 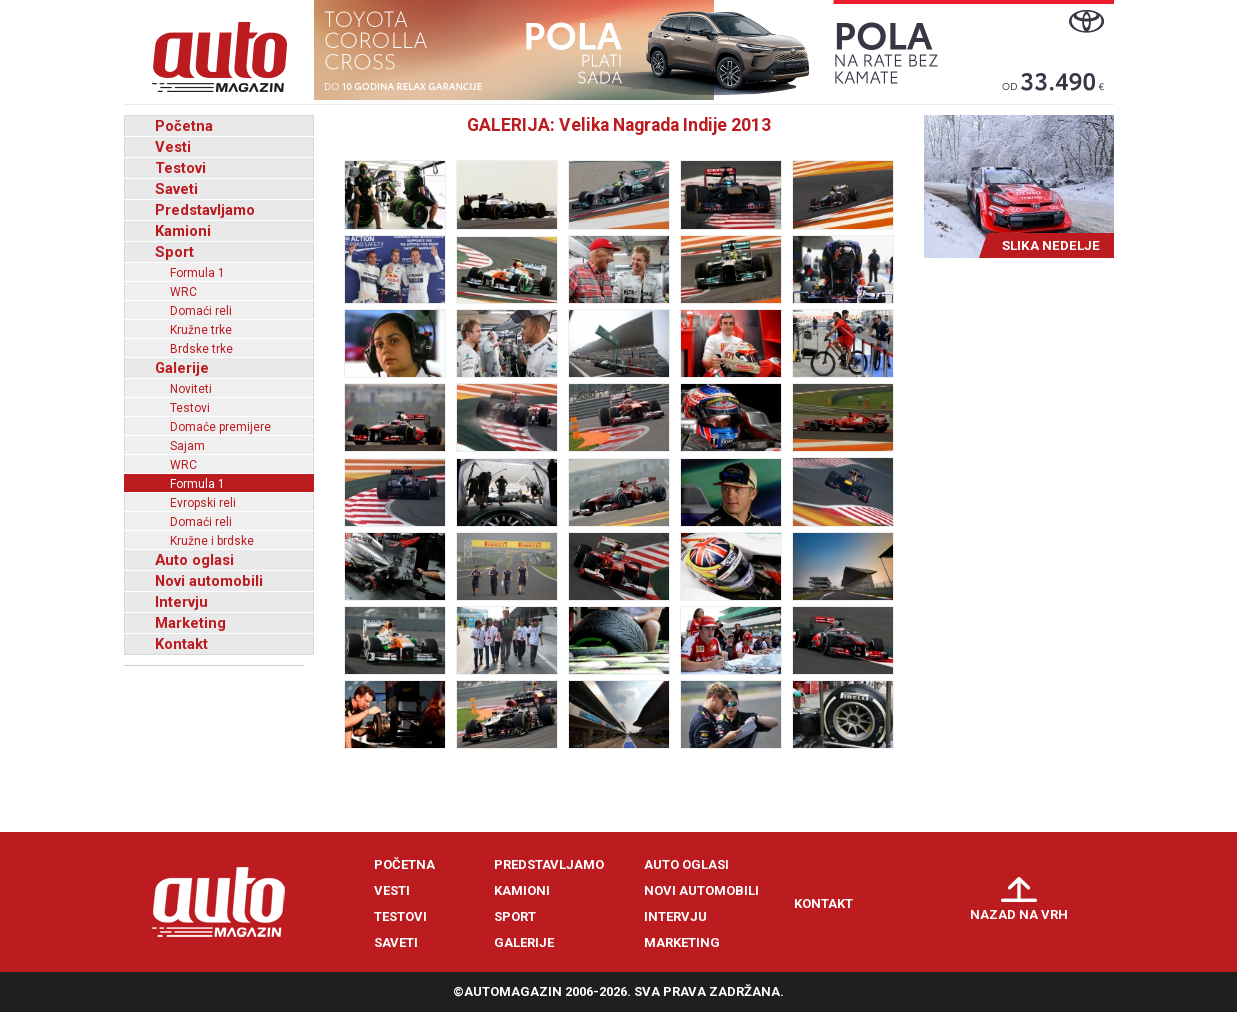 What do you see at coordinates (197, 273) in the screenshot?
I see `Formula 1` at bounding box center [197, 273].